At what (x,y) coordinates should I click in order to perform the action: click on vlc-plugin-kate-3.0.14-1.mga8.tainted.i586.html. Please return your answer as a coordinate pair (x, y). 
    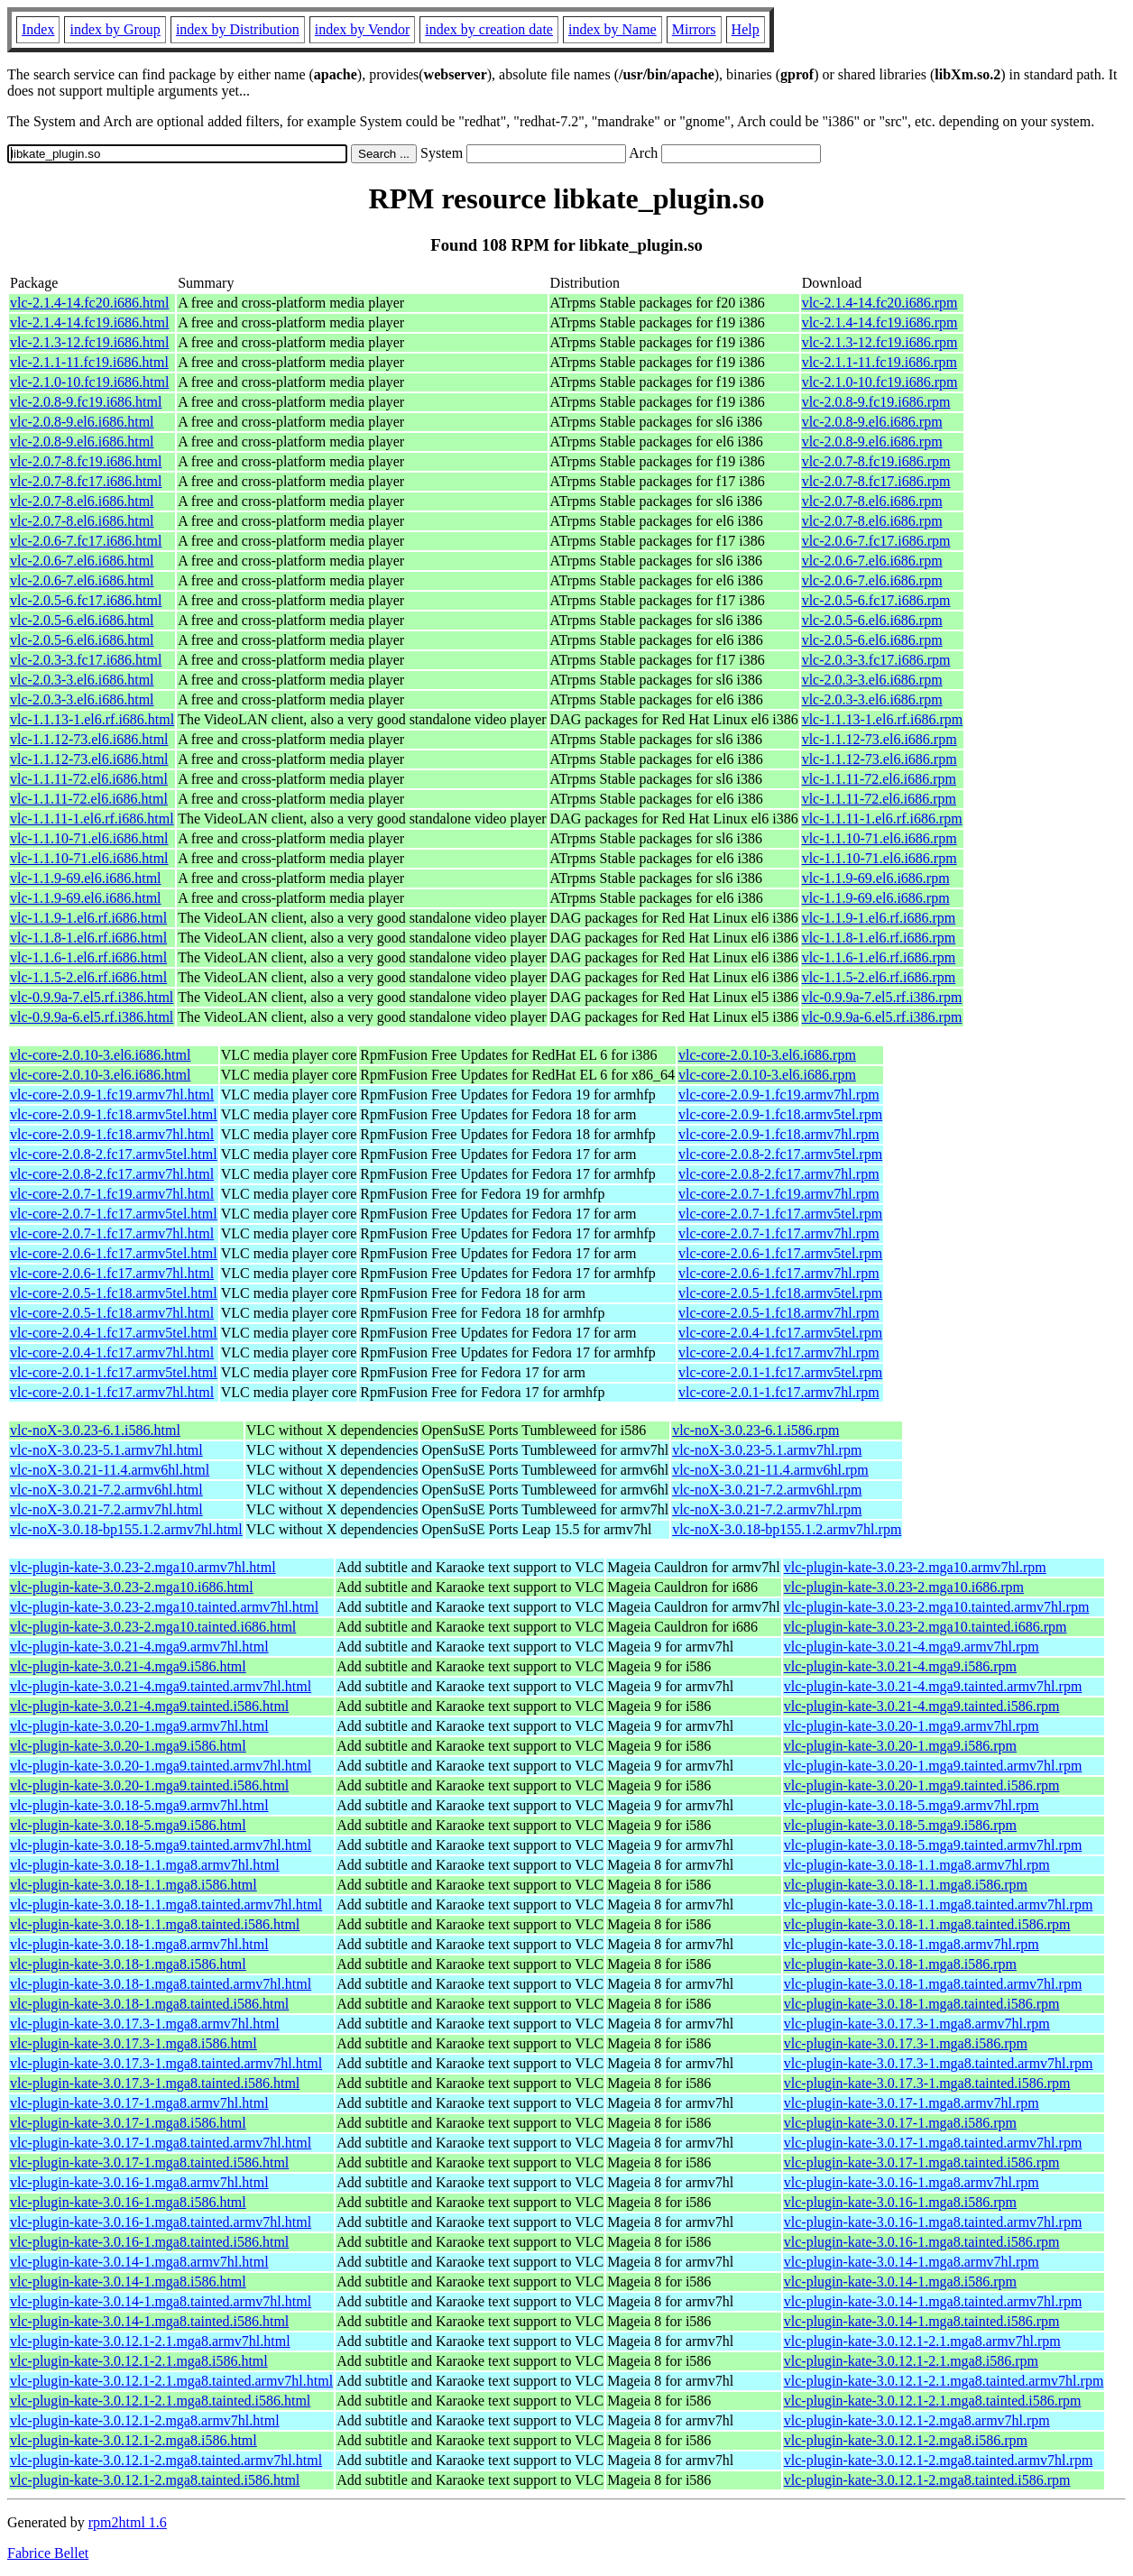
    Looking at the image, I should click on (149, 2321).